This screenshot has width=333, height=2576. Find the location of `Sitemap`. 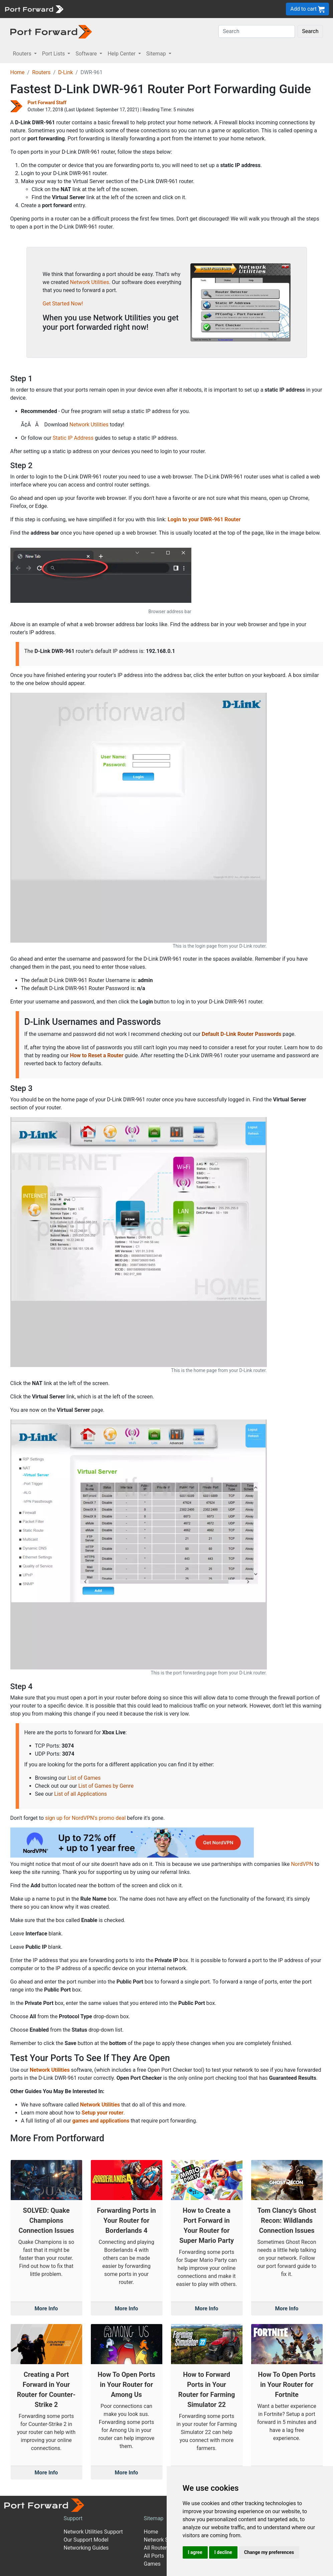

Sitemap is located at coordinates (153, 2518).